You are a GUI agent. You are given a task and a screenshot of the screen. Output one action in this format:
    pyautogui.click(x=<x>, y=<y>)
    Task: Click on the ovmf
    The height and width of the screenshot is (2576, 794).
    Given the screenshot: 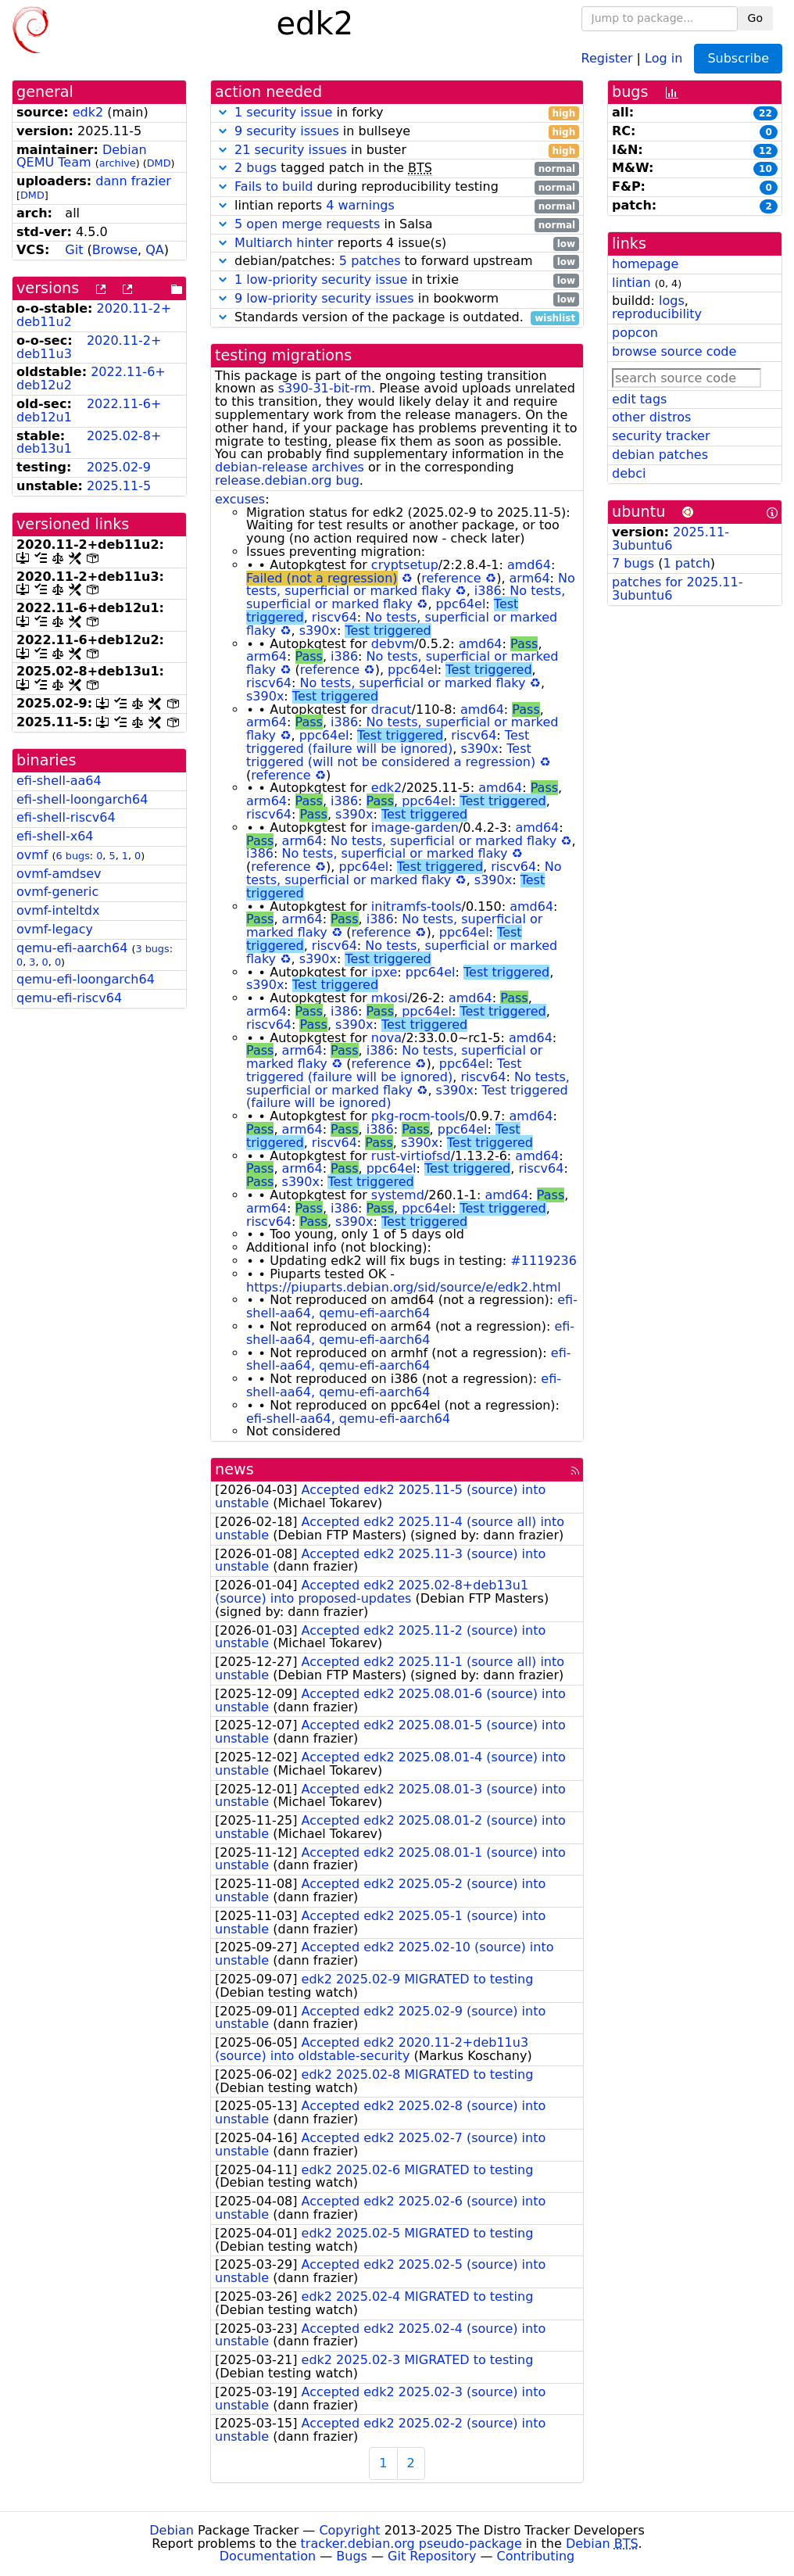 What is the action you would take?
    pyautogui.click(x=32, y=854)
    